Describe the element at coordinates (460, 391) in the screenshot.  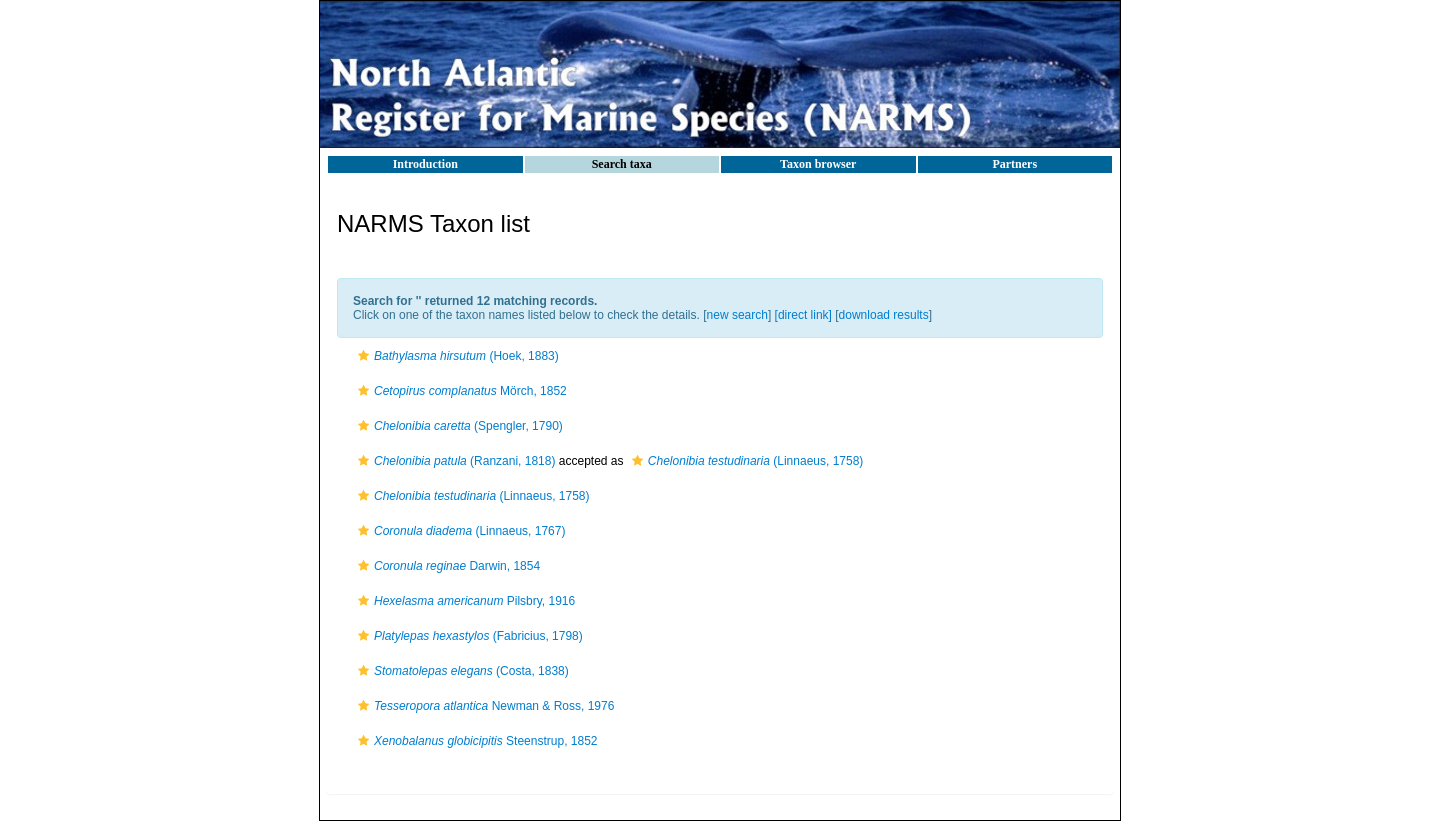
I see `Mörch, 1852` at that location.